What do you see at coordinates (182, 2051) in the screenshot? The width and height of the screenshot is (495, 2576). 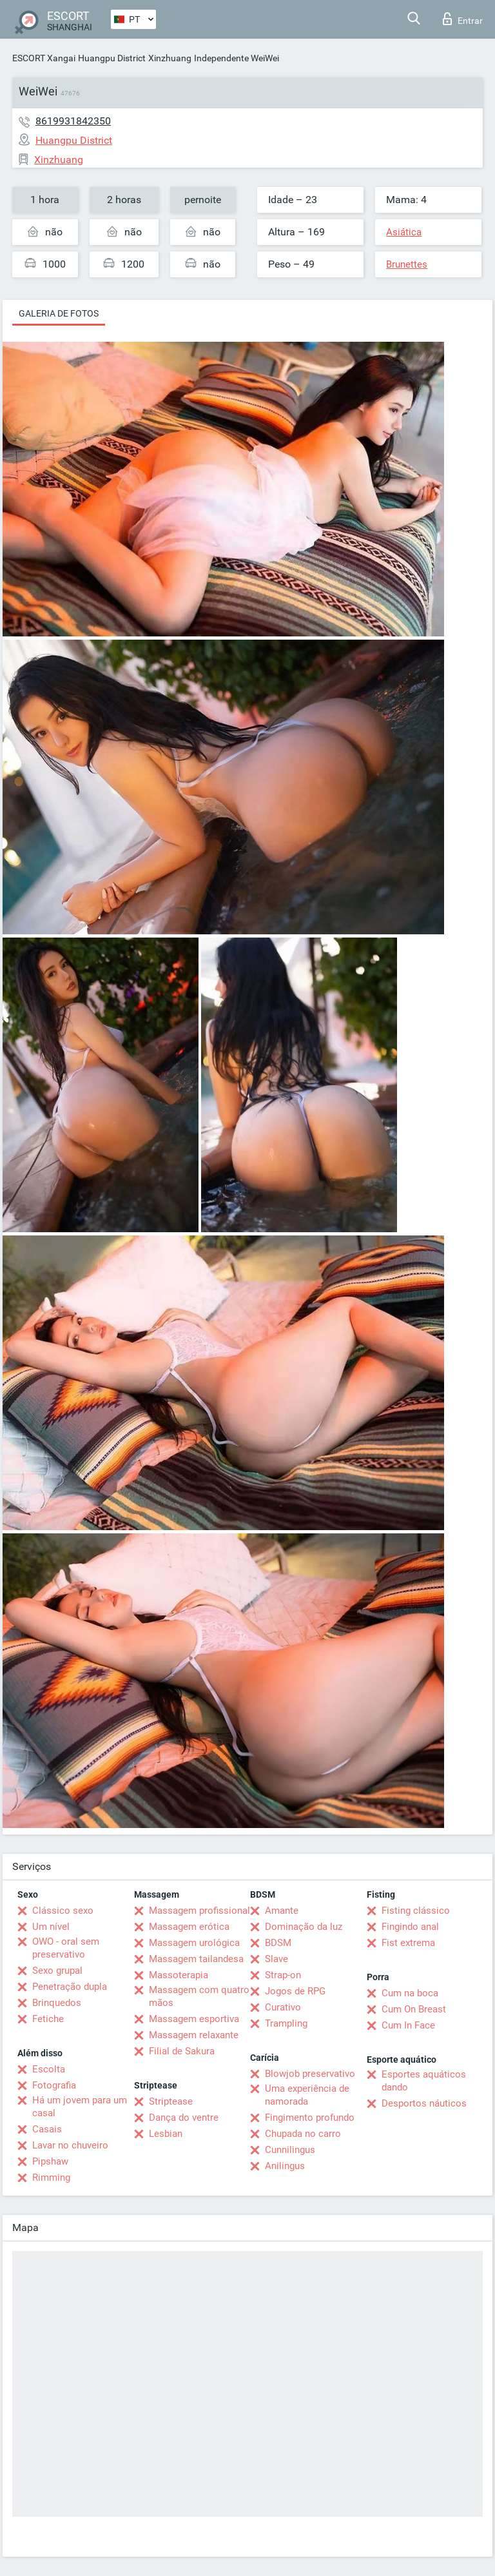 I see `Filial de Sakura` at bounding box center [182, 2051].